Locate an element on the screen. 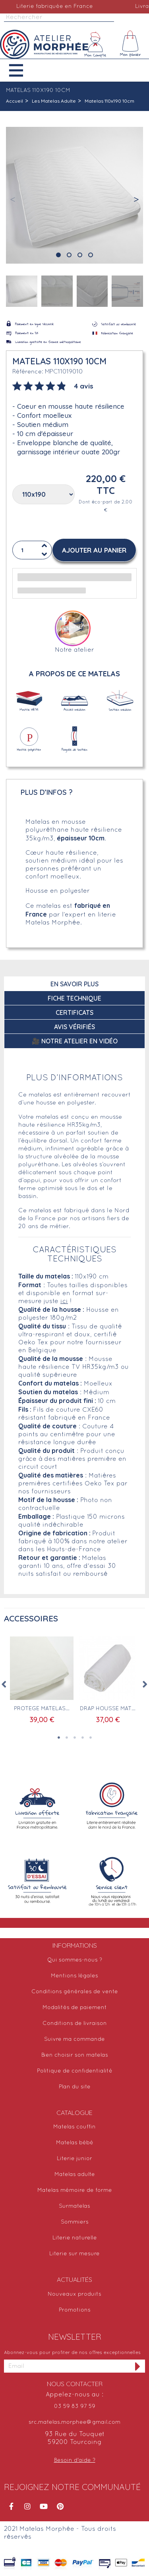  Bien choisir son matelas is located at coordinates (74, 2055).